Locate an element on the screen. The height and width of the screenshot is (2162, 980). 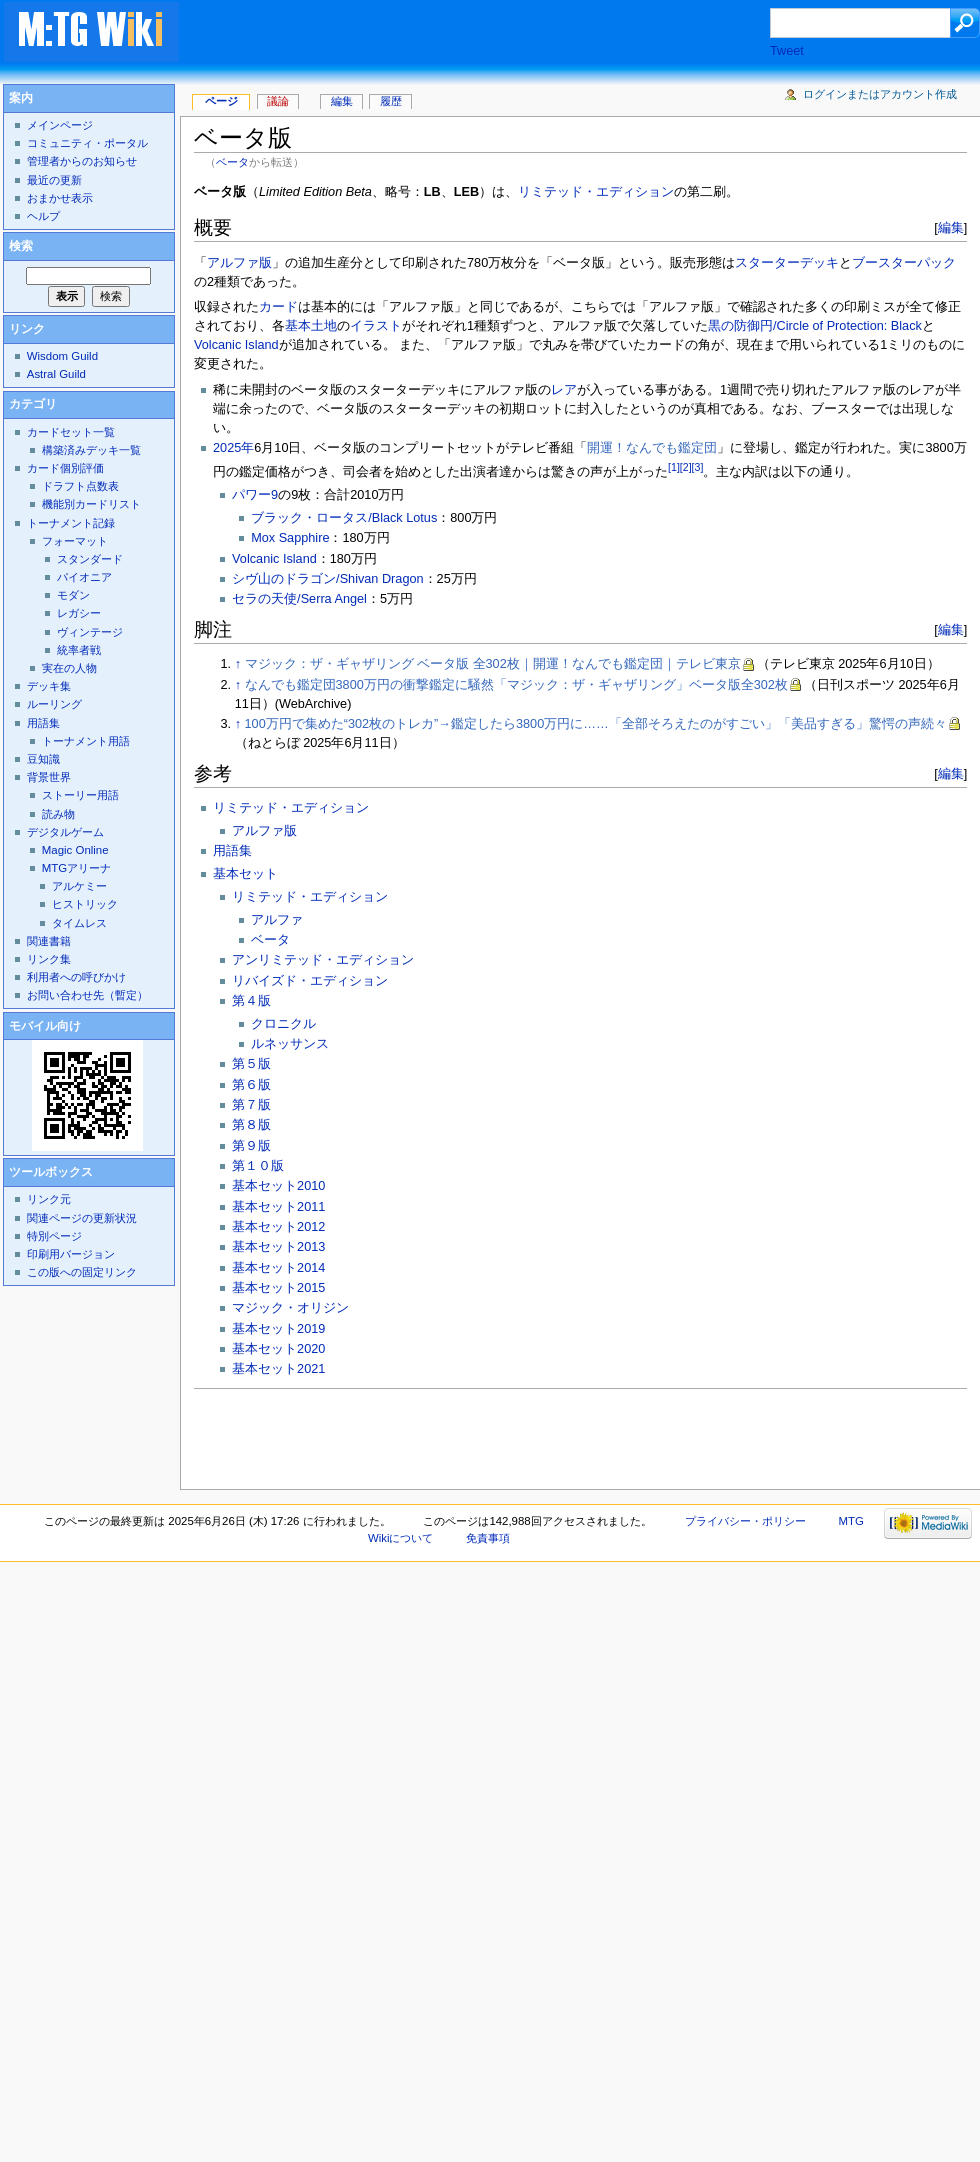
ヒストリック is located at coordinates (85, 904).